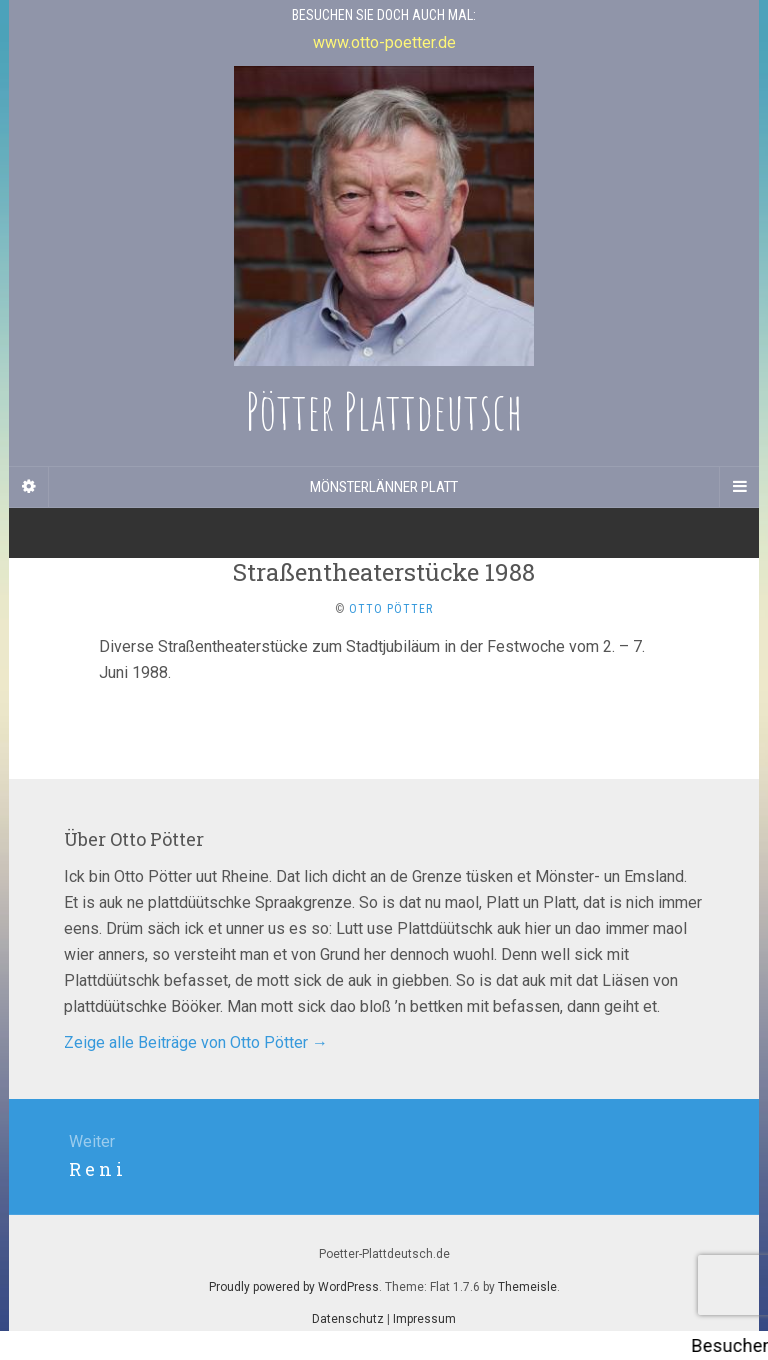 The height and width of the screenshot is (1360, 768). I want to click on Datenschutz, so click(348, 1319).